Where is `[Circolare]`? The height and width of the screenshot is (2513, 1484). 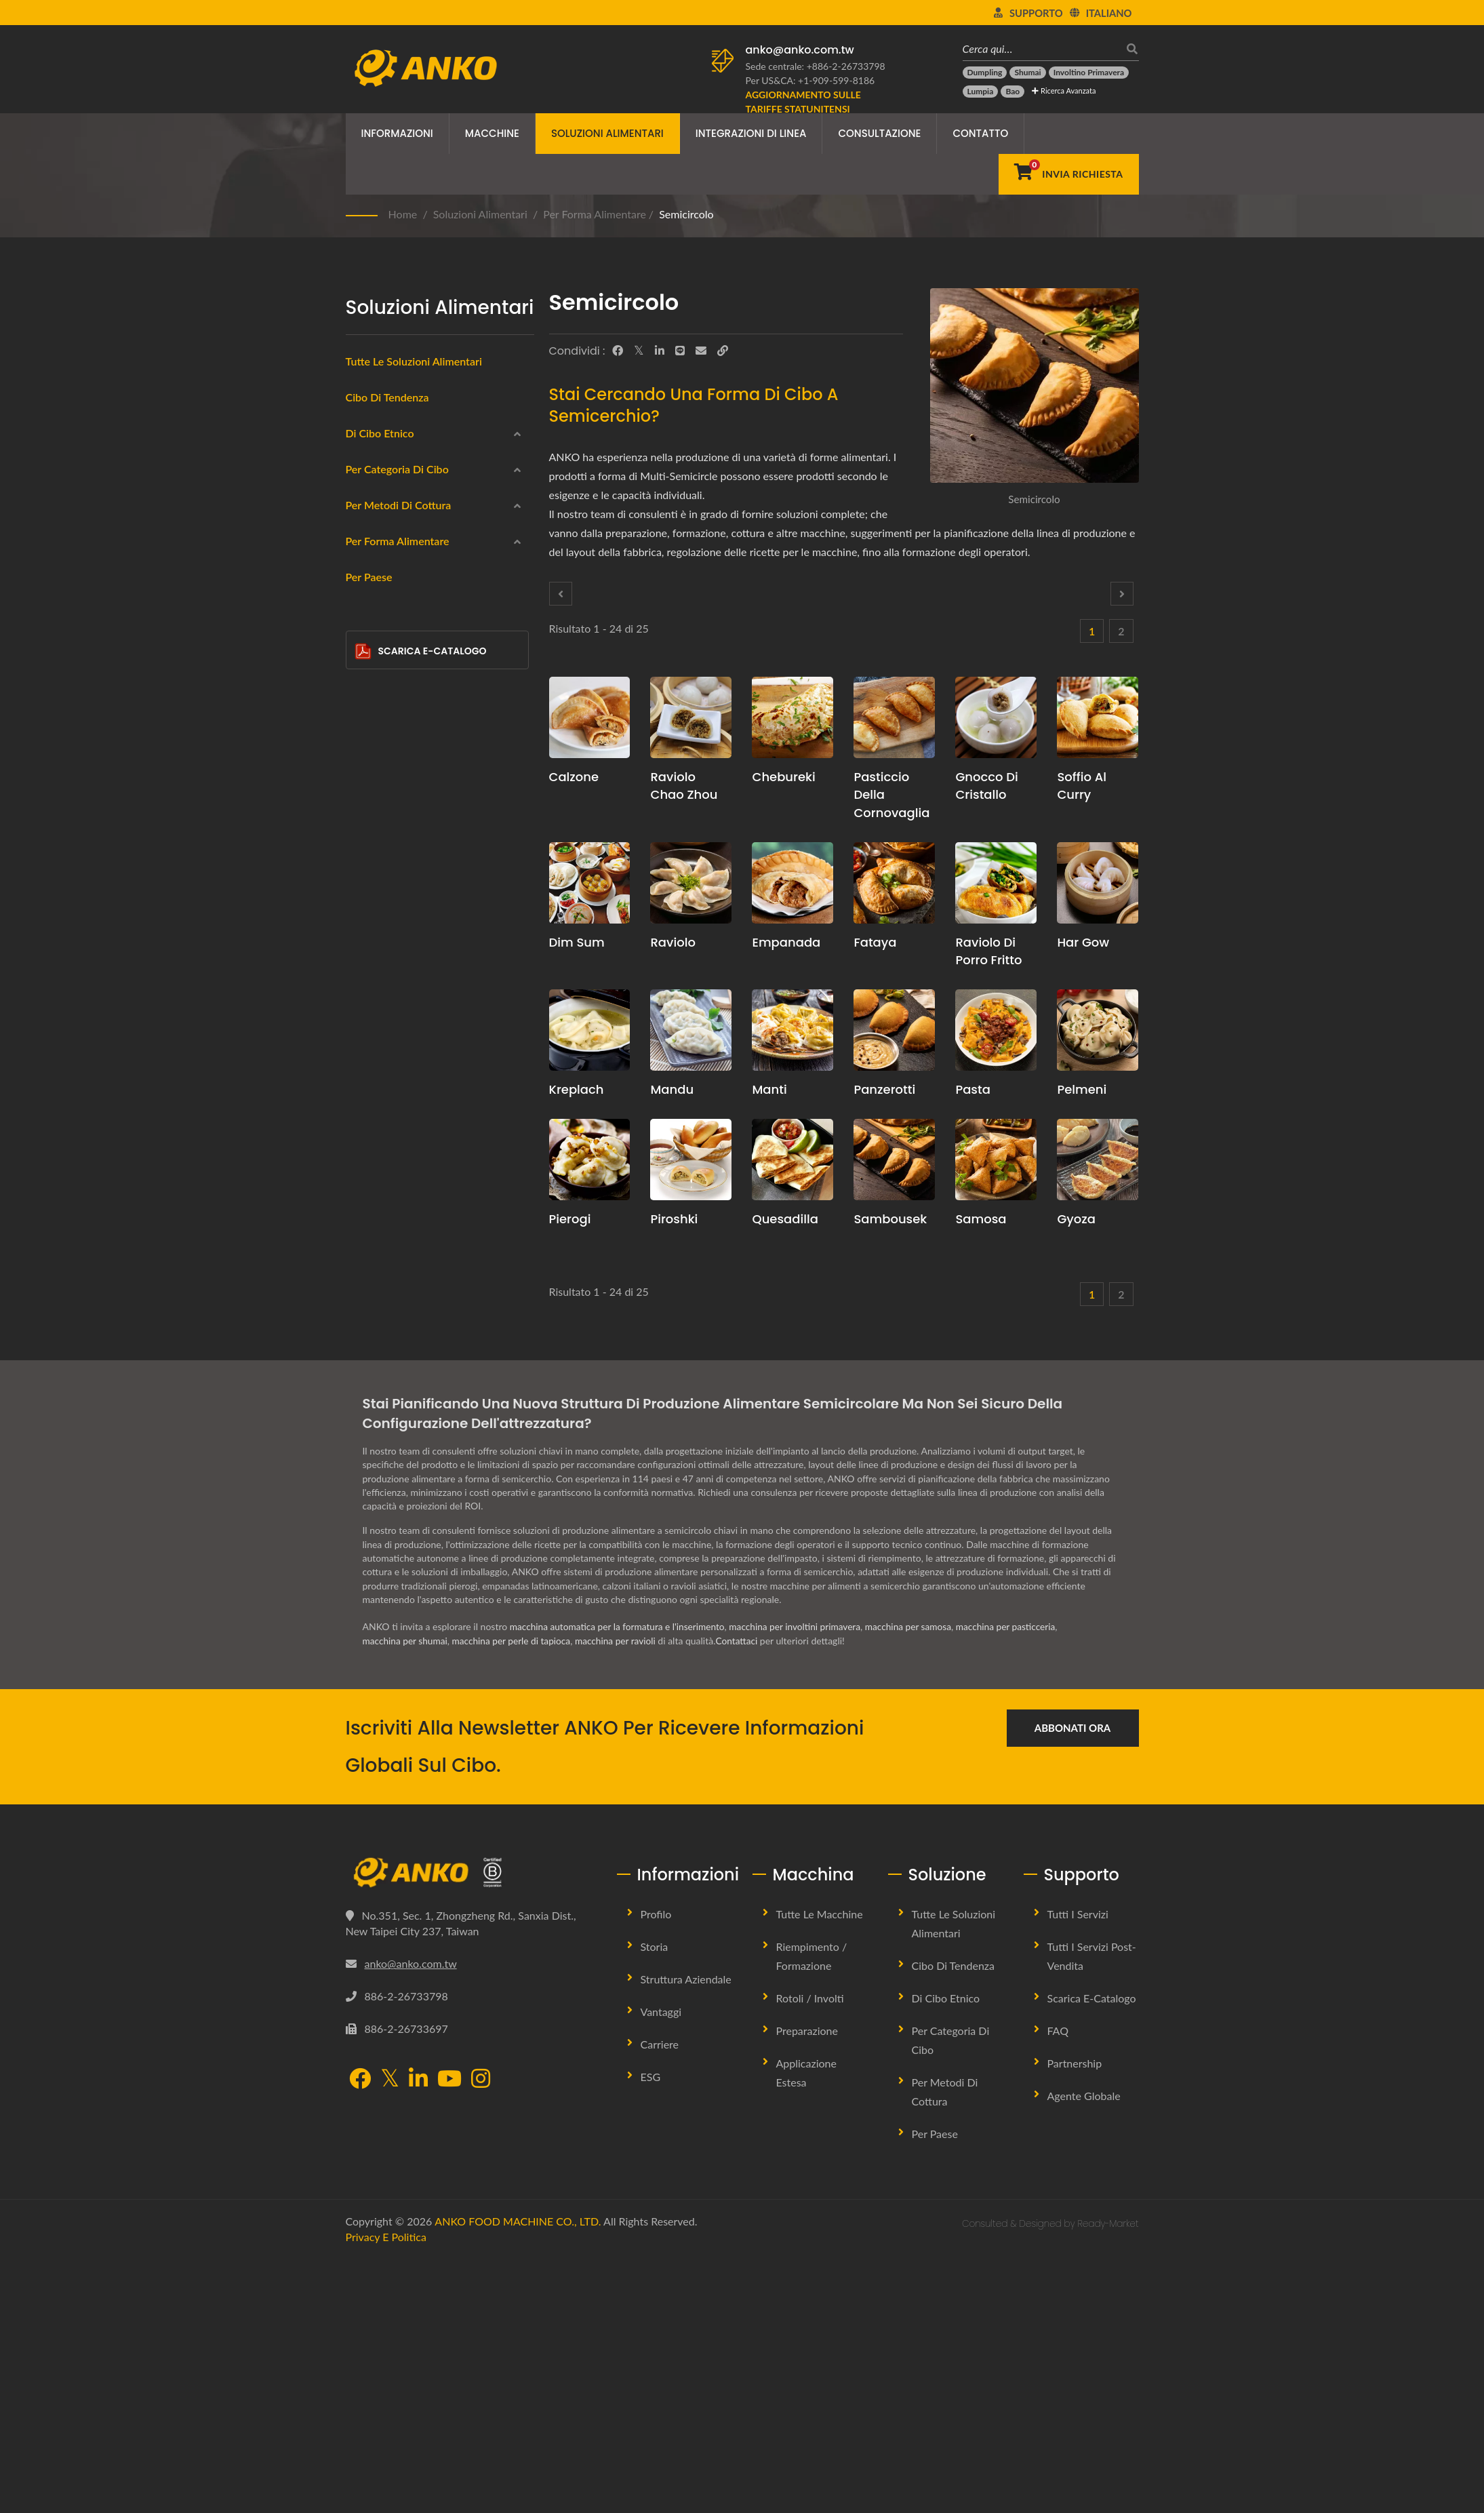
[Circolare] is located at coordinates (364, 1241).